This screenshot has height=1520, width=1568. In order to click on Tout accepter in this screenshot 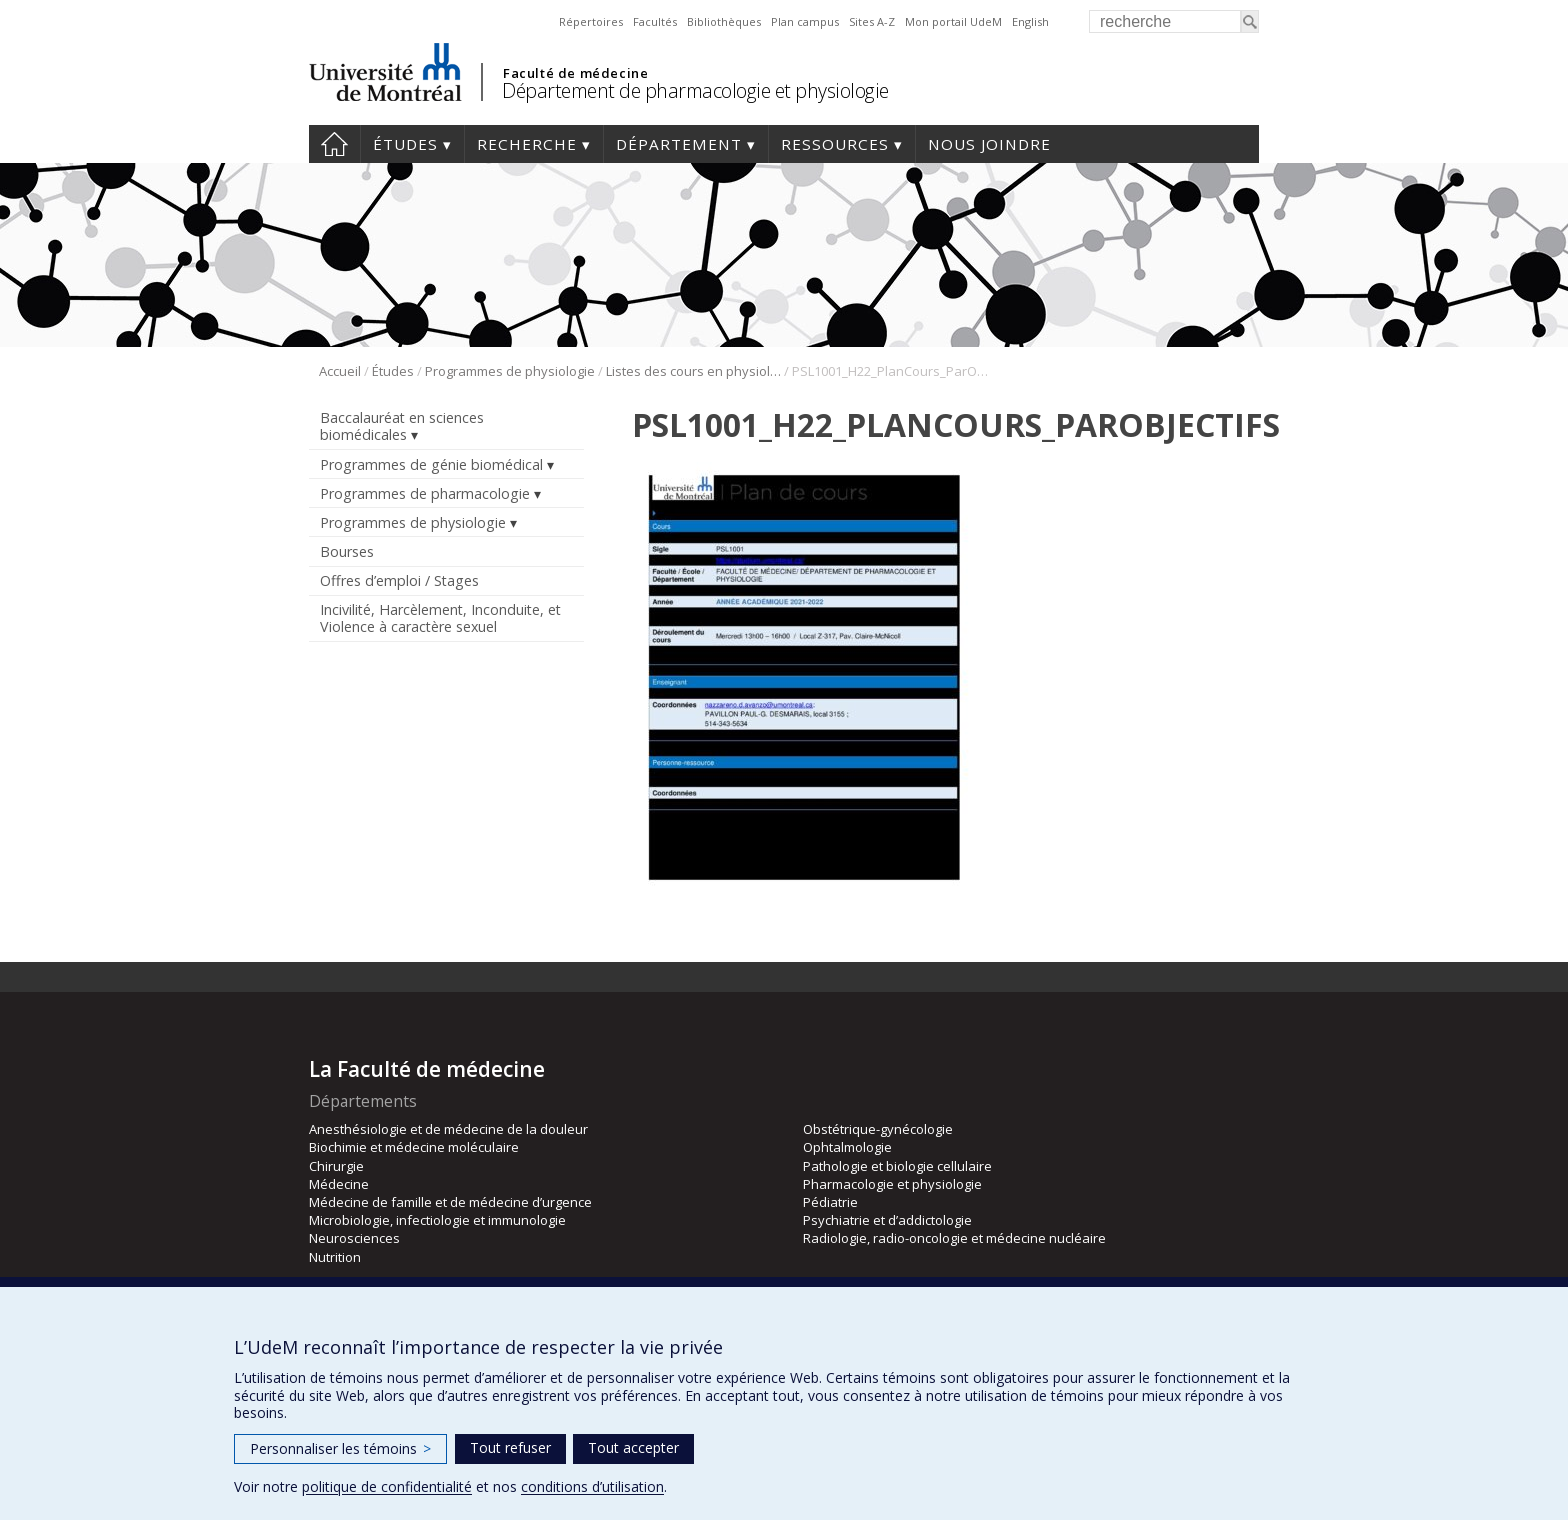, I will do `click(633, 1447)`.